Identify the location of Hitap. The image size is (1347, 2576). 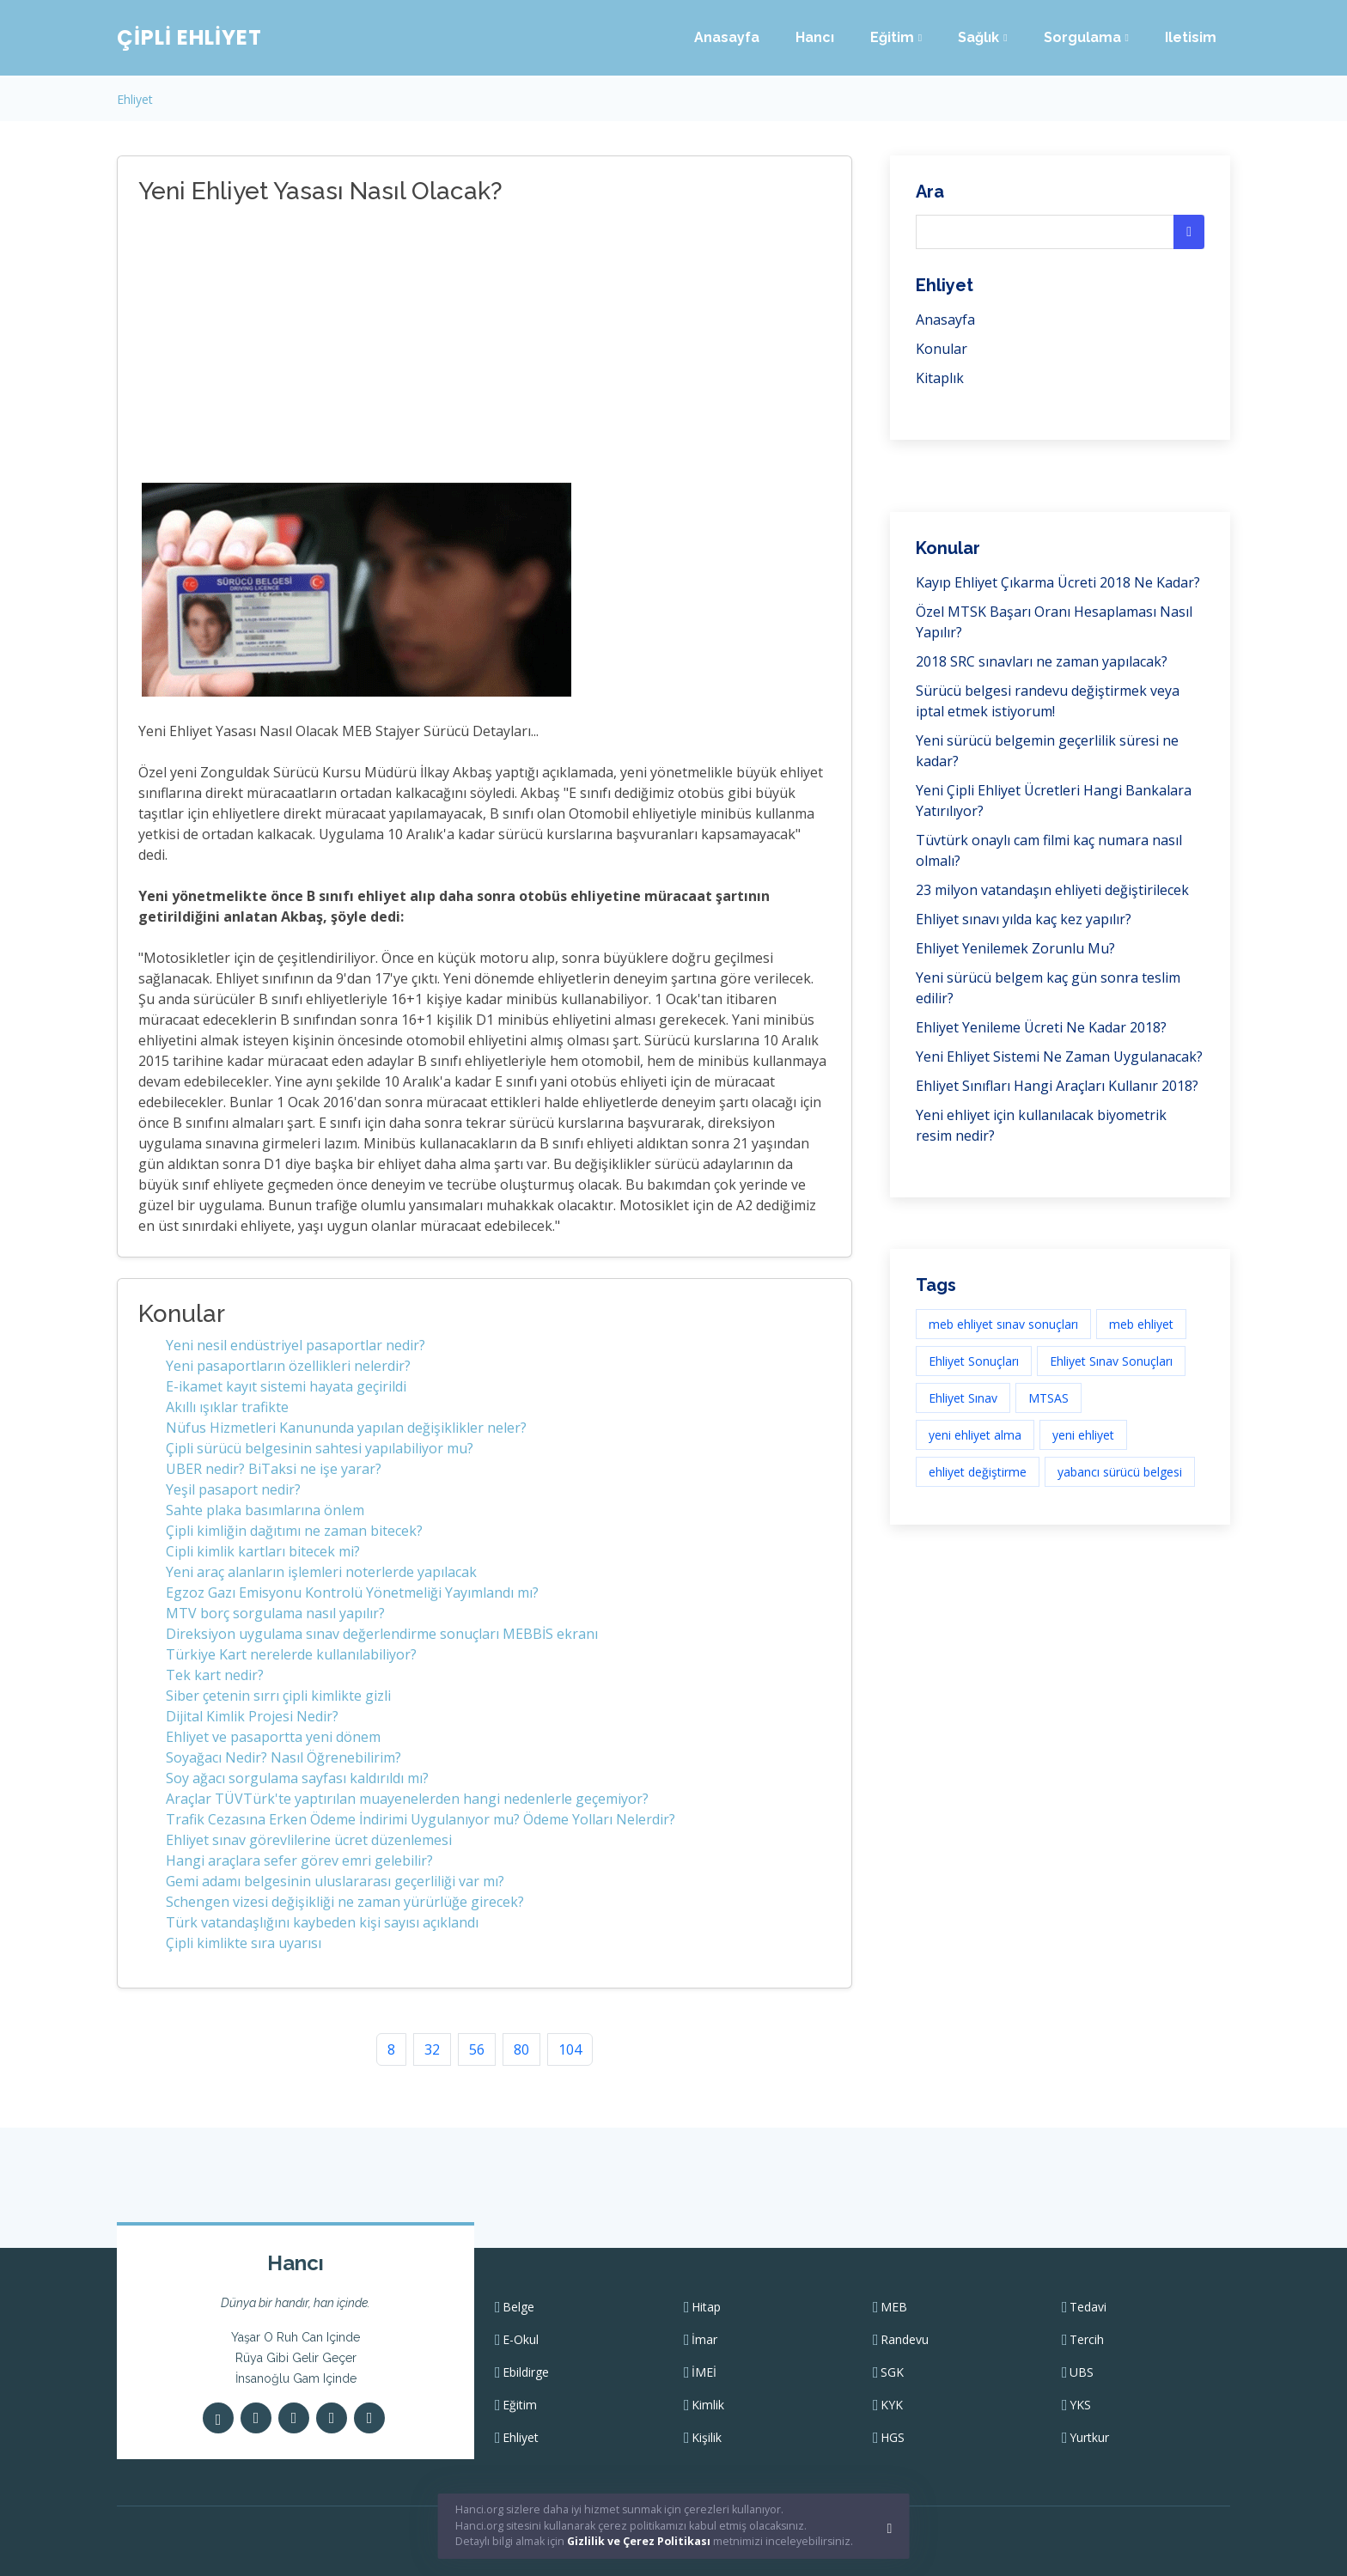
(706, 2307).